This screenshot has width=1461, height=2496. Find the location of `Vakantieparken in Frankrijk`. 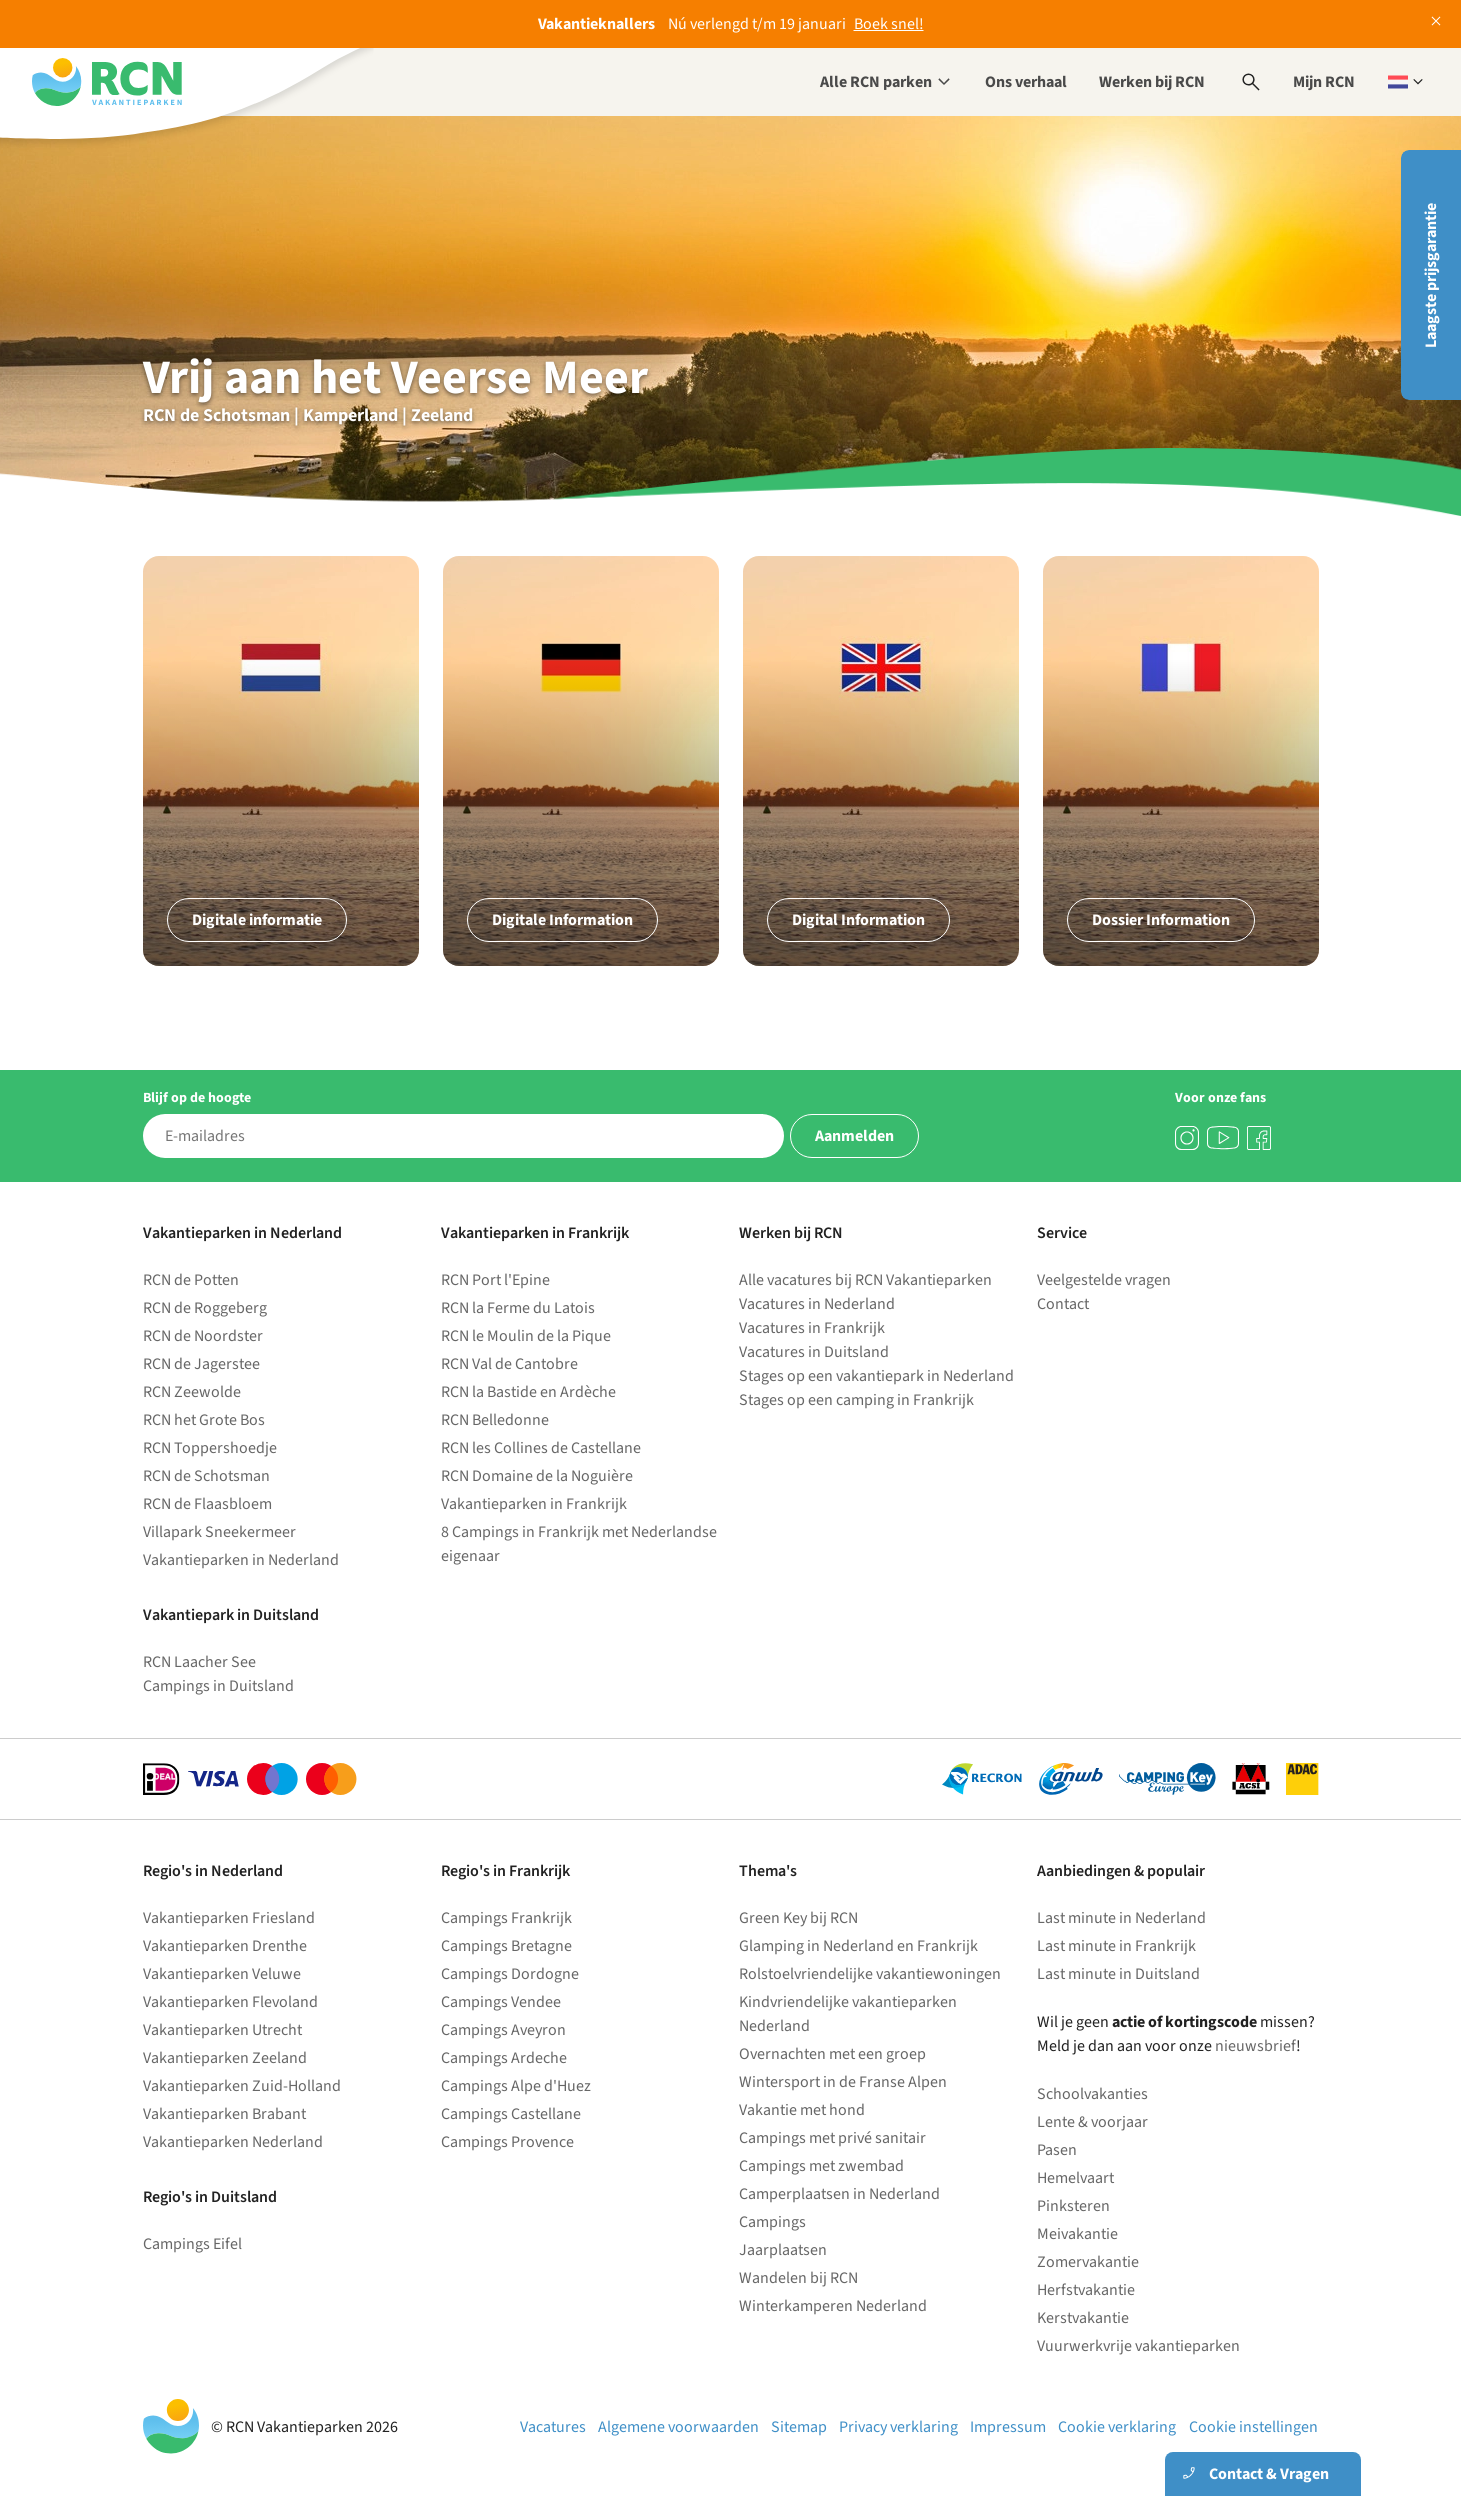

Vakantieparken in Frankrijk is located at coordinates (534, 1504).